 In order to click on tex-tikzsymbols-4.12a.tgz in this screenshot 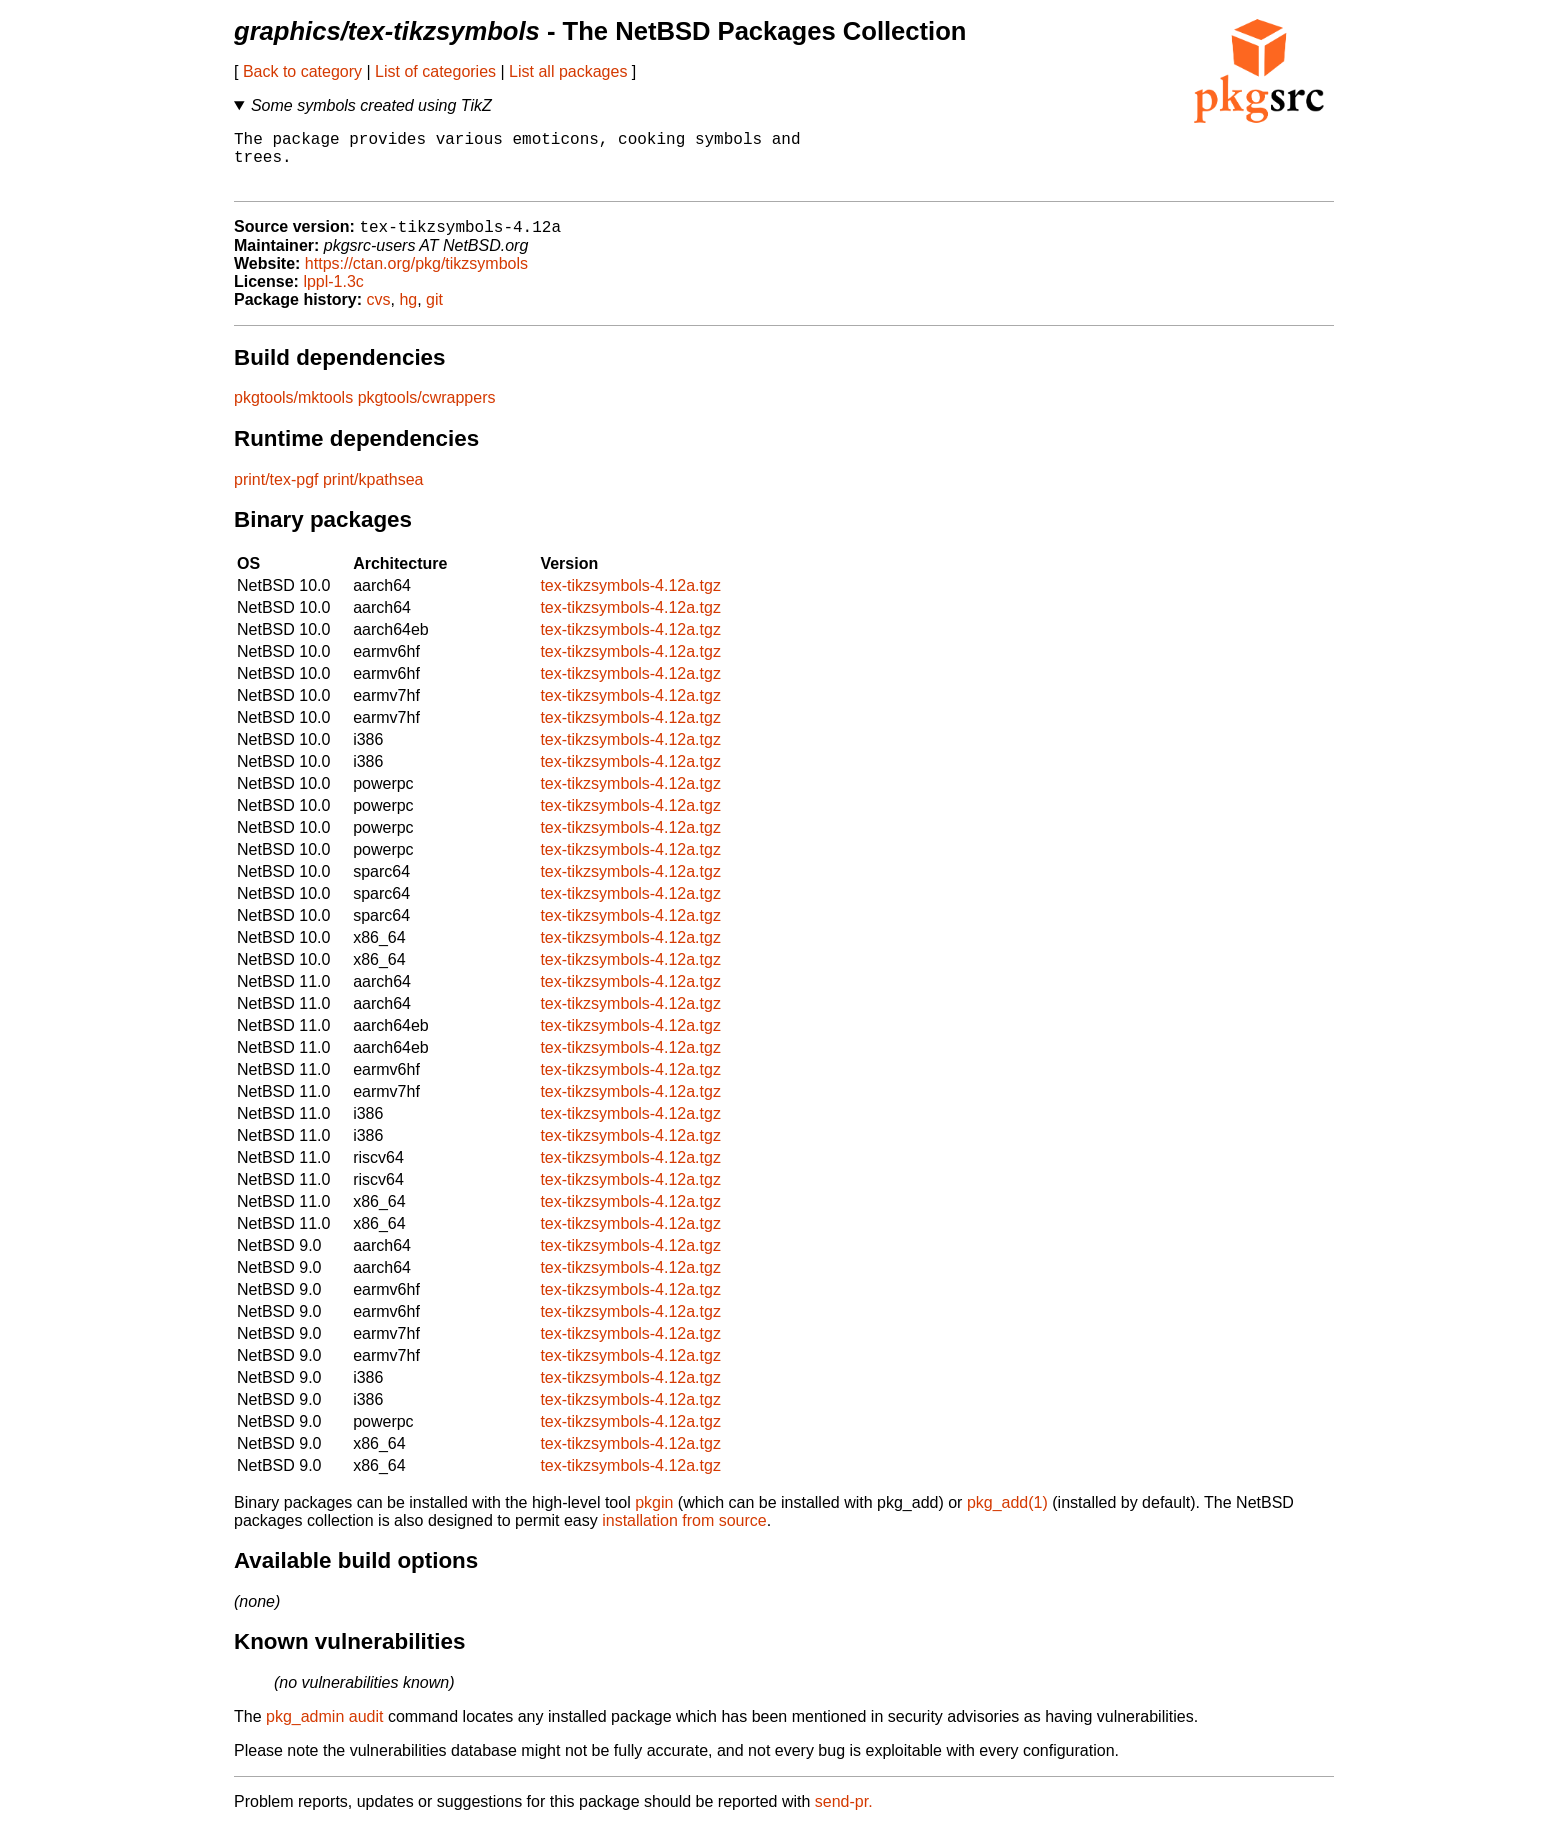, I will do `click(630, 600)`.